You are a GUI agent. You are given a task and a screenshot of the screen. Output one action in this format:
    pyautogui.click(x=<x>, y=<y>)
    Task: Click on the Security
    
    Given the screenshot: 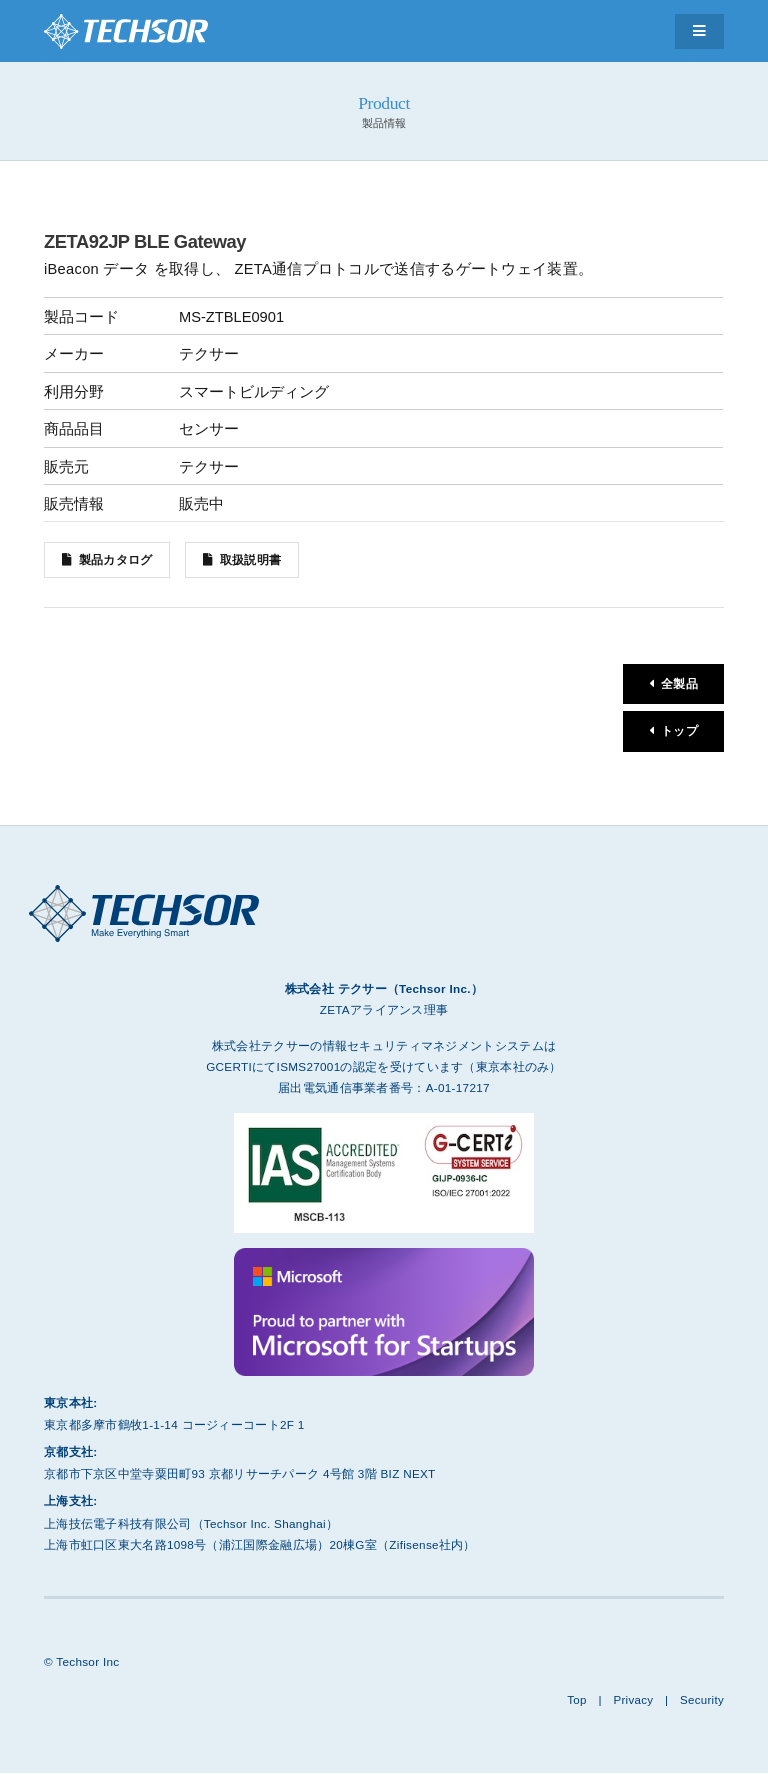 What is the action you would take?
    pyautogui.click(x=701, y=1701)
    